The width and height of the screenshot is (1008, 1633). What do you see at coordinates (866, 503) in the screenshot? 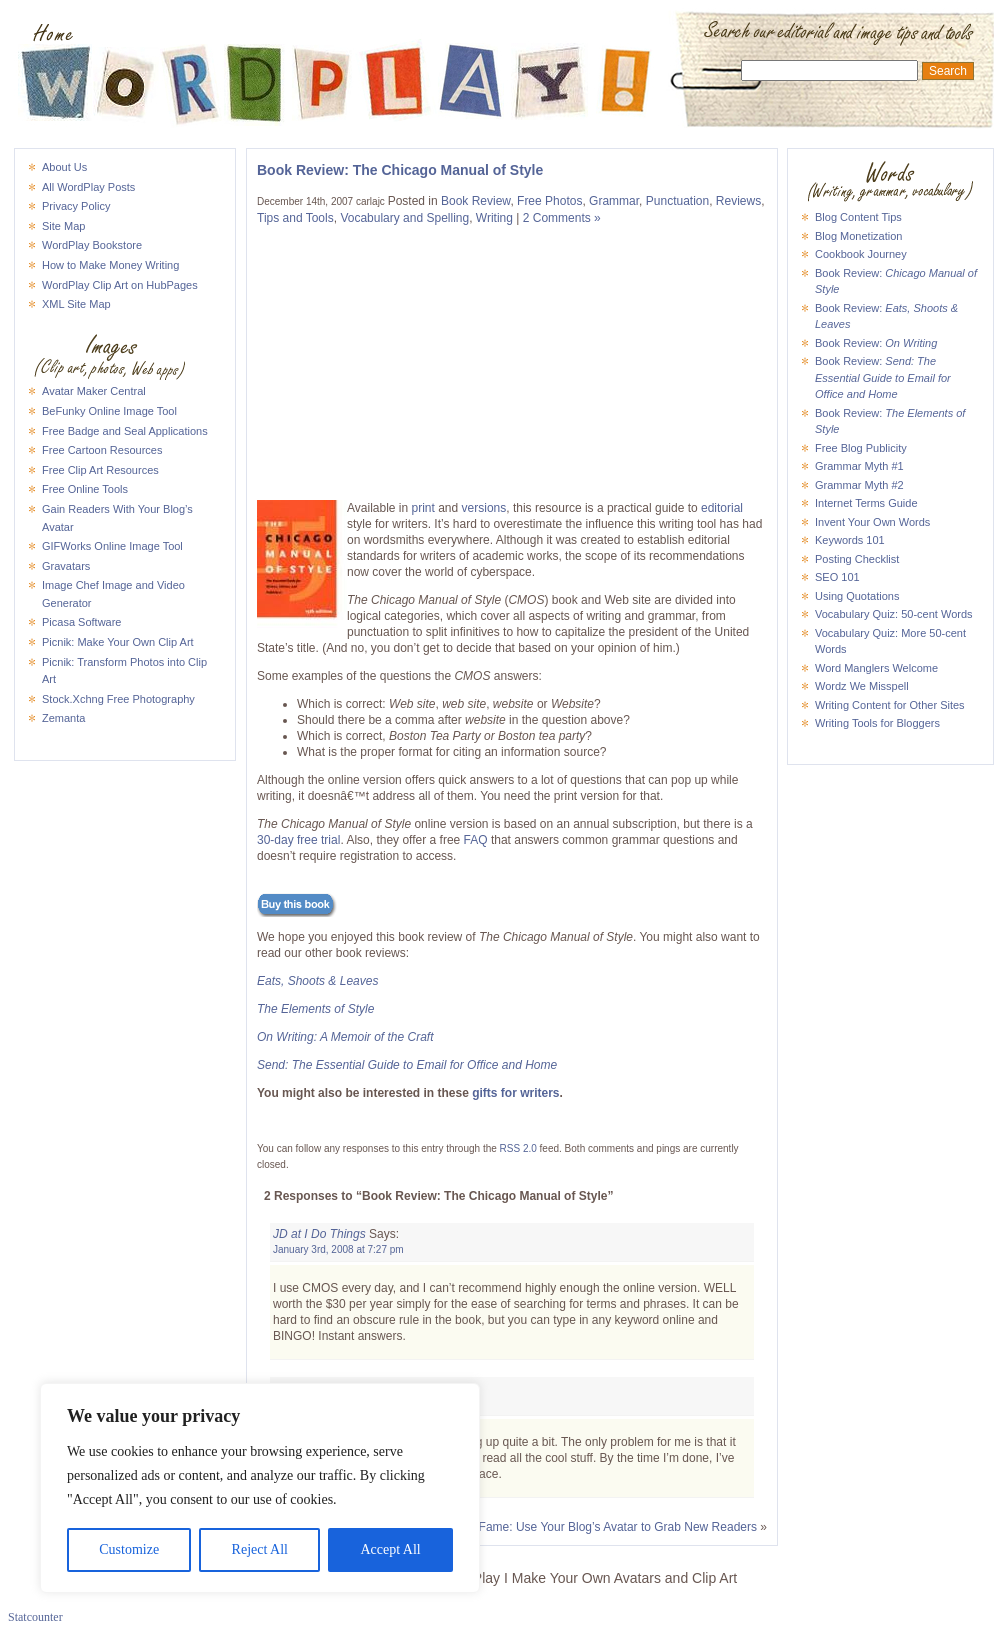
I see `Internet Terms Guide` at bounding box center [866, 503].